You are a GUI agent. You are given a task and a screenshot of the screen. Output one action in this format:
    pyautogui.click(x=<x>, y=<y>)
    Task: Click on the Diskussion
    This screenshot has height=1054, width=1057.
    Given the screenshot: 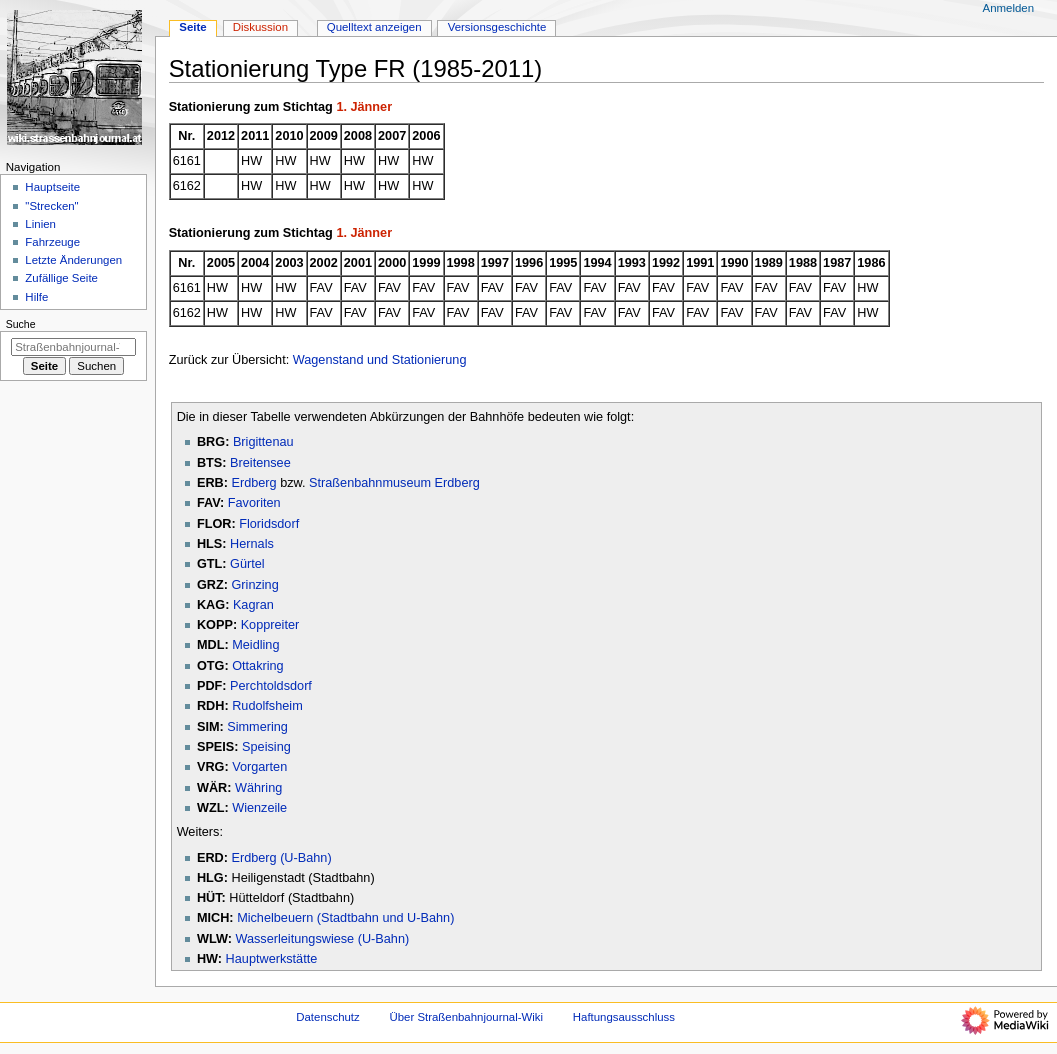 What is the action you would take?
    pyautogui.click(x=260, y=27)
    